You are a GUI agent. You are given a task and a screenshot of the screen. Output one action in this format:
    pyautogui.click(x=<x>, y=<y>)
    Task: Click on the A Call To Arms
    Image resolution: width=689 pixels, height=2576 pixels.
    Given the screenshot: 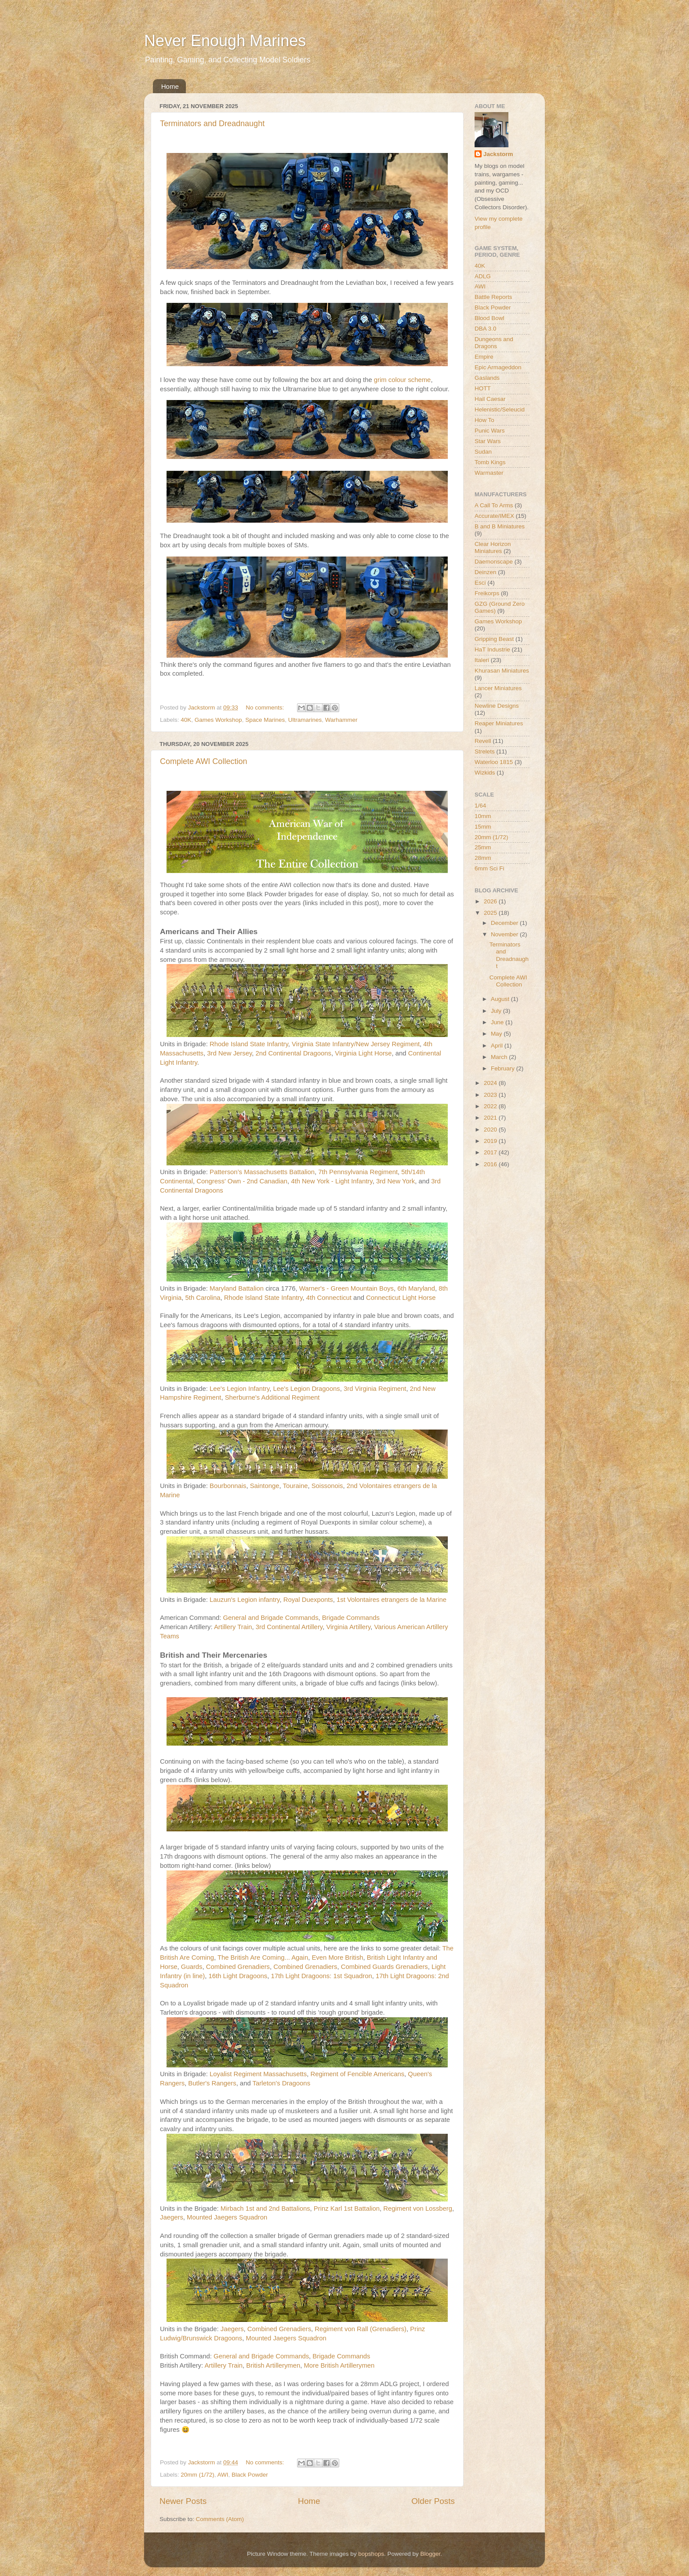 What is the action you would take?
    pyautogui.click(x=494, y=505)
    